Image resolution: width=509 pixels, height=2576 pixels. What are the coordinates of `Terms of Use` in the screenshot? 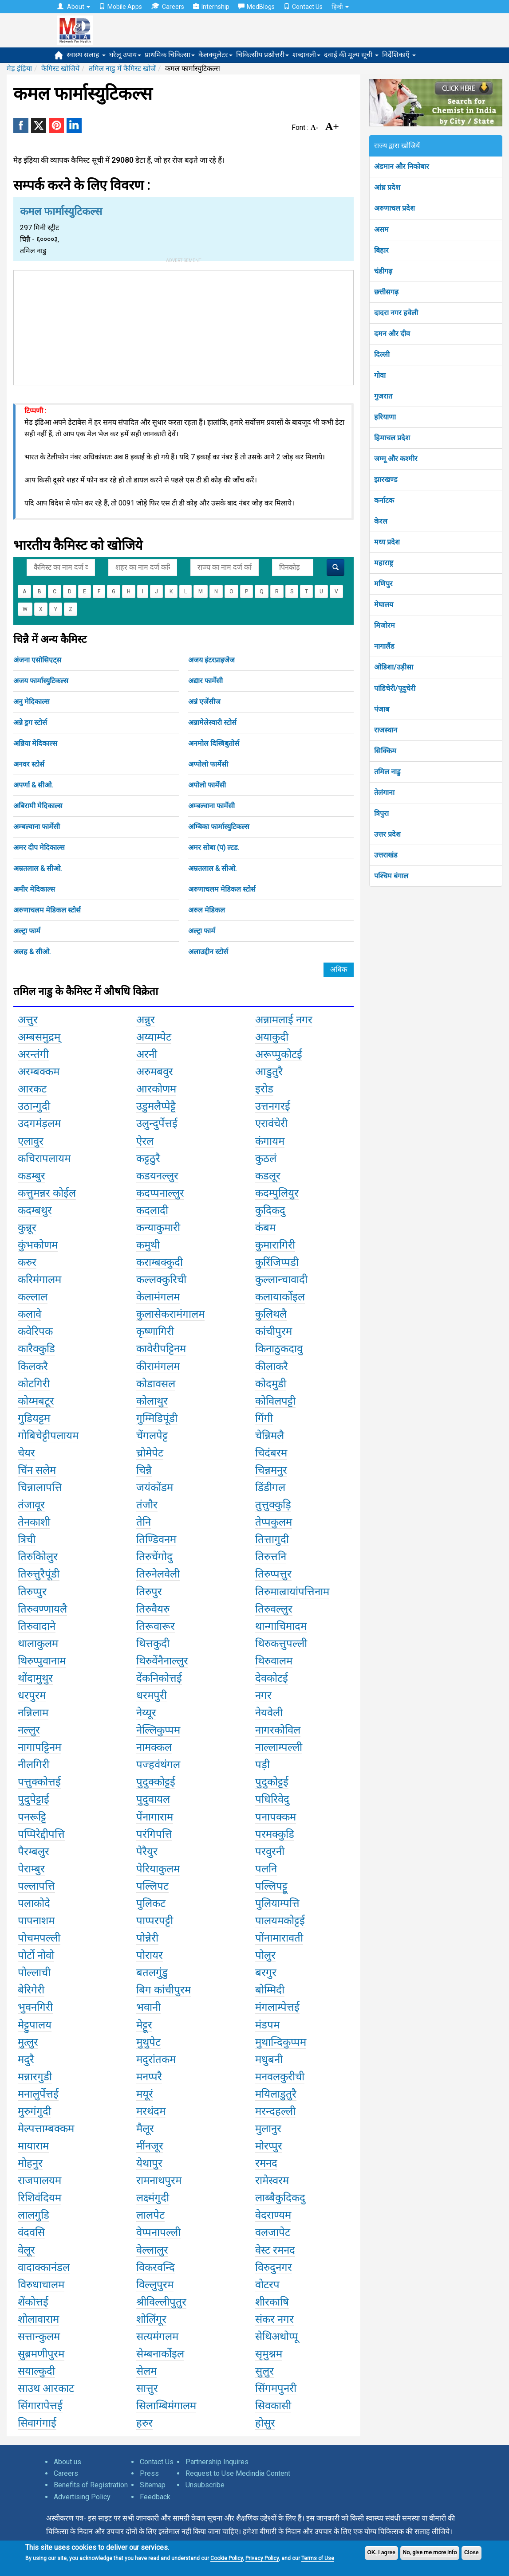 It's located at (317, 2558).